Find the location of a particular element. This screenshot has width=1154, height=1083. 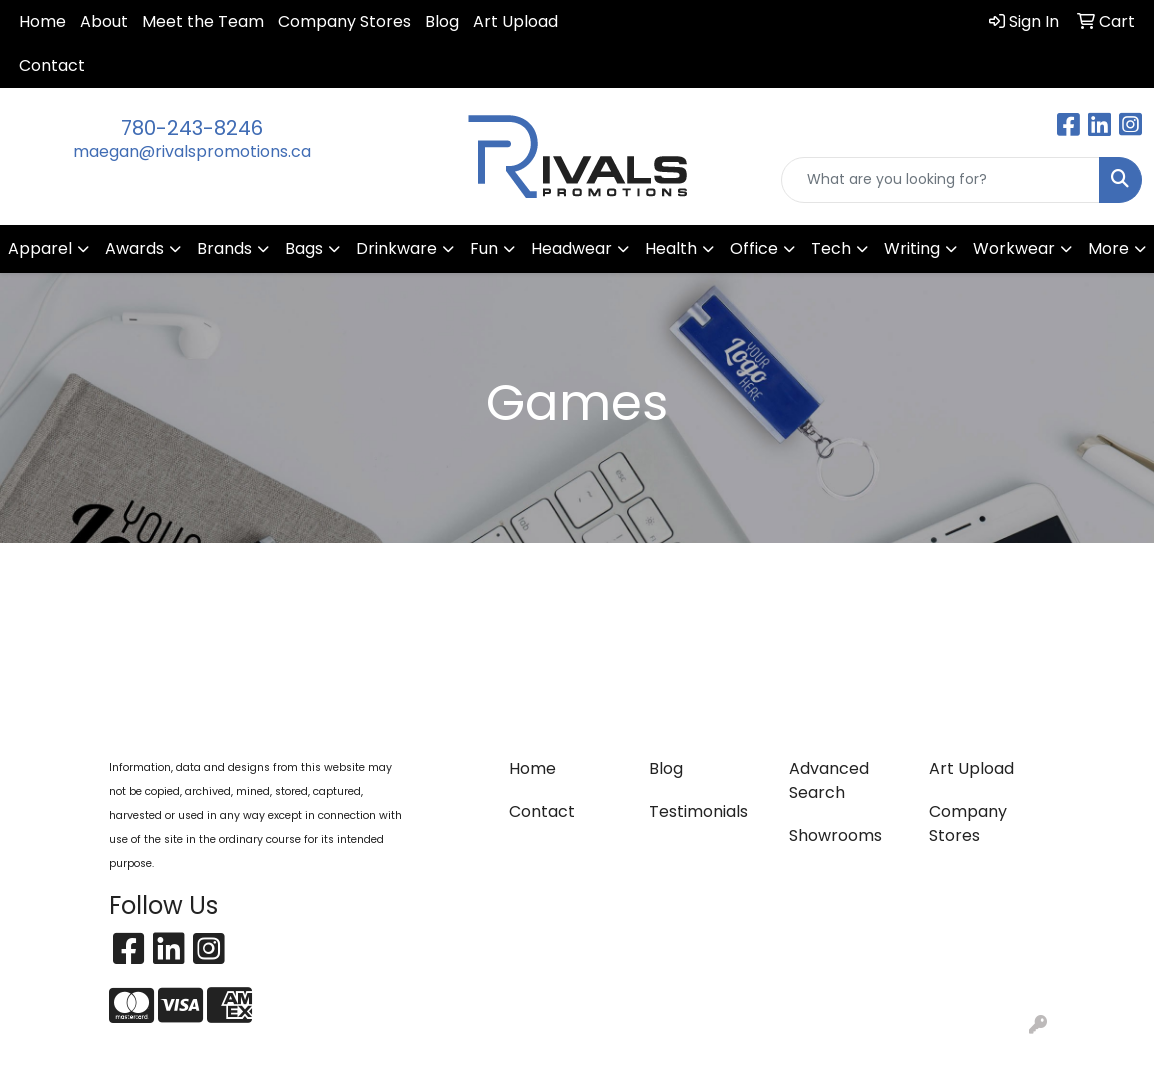

Blog is located at coordinates (442, 21).